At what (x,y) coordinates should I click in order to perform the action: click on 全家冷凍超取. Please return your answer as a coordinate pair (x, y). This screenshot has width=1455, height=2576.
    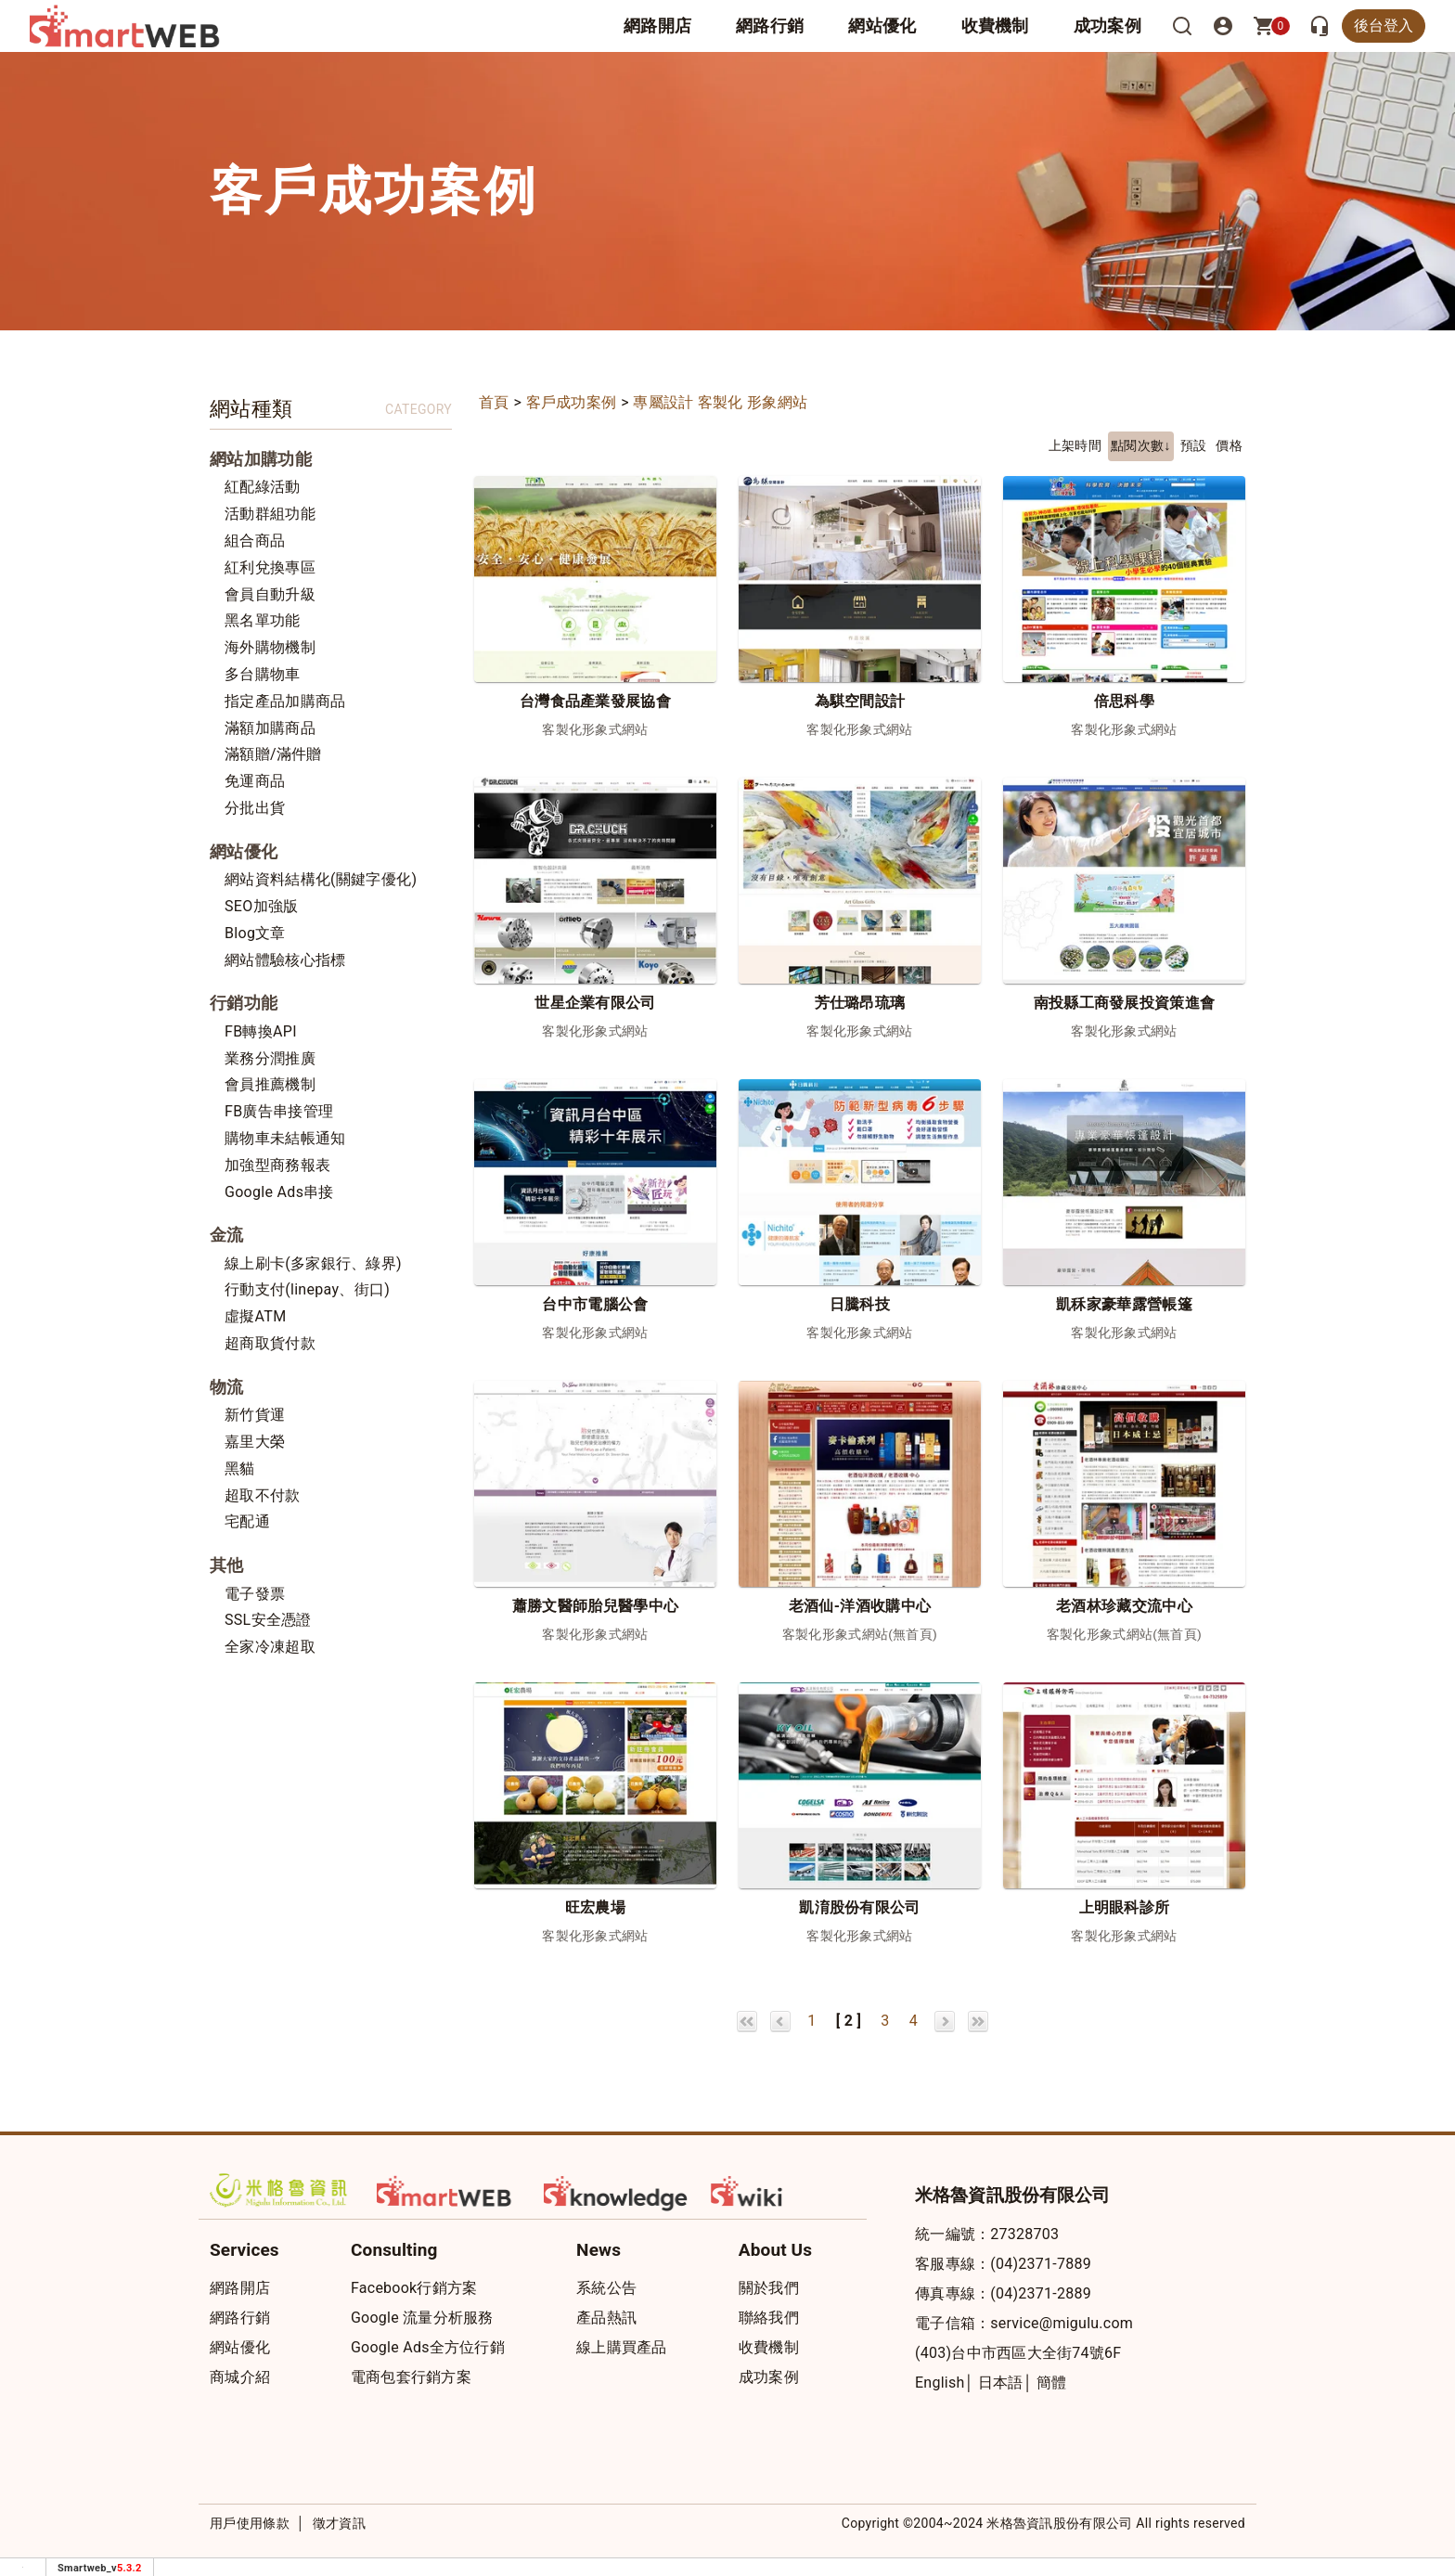
    Looking at the image, I should click on (270, 1646).